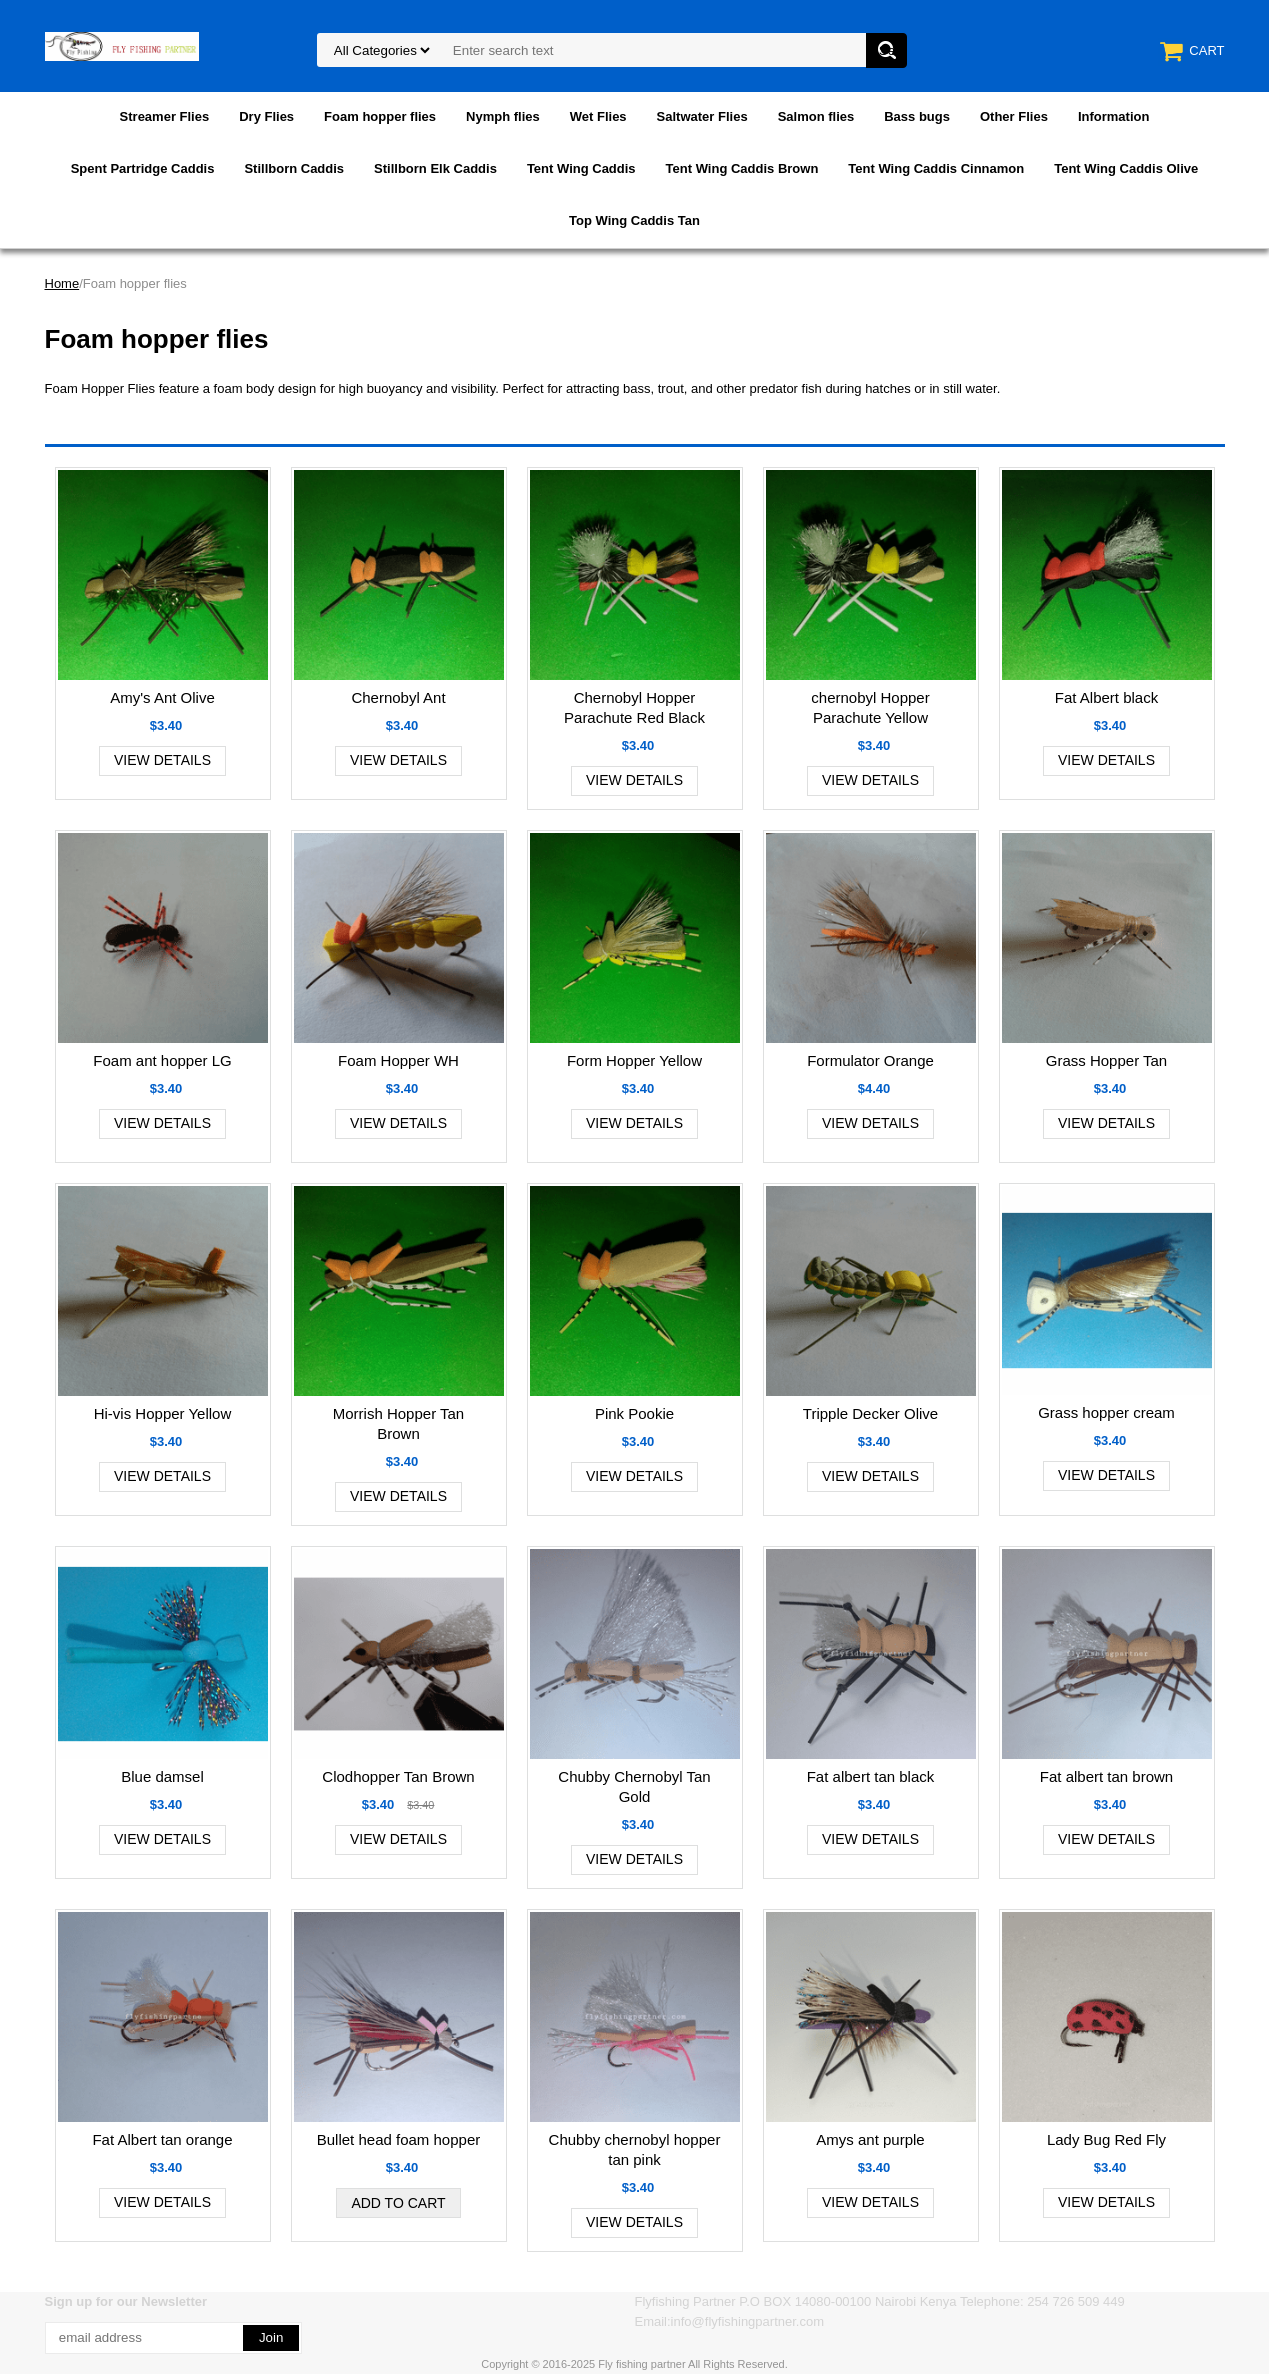 The height and width of the screenshot is (2374, 1269). What do you see at coordinates (162, 1060) in the screenshot?
I see `Foam ant hopper LG` at bounding box center [162, 1060].